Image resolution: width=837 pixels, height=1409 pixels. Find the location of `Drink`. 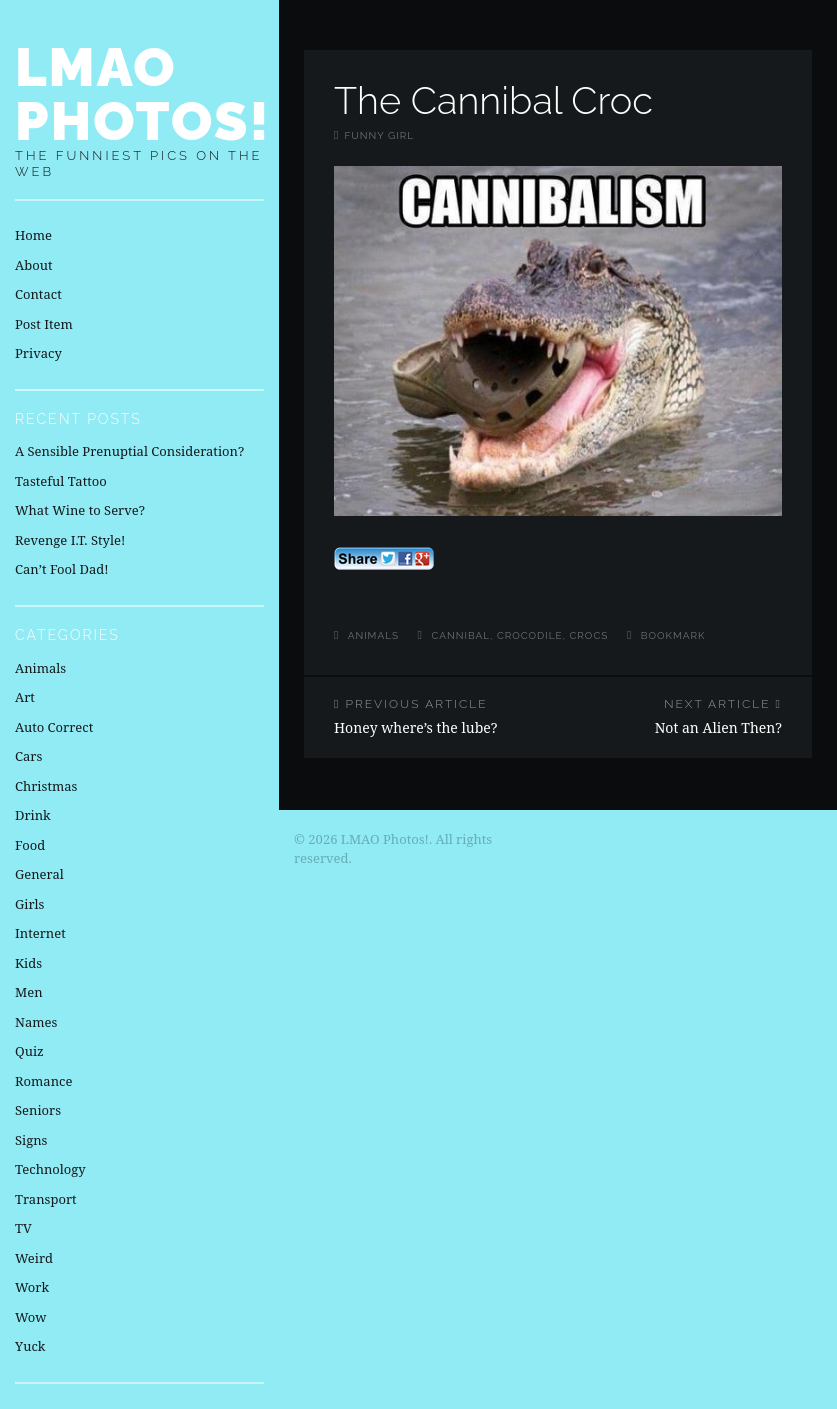

Drink is located at coordinates (33, 815).